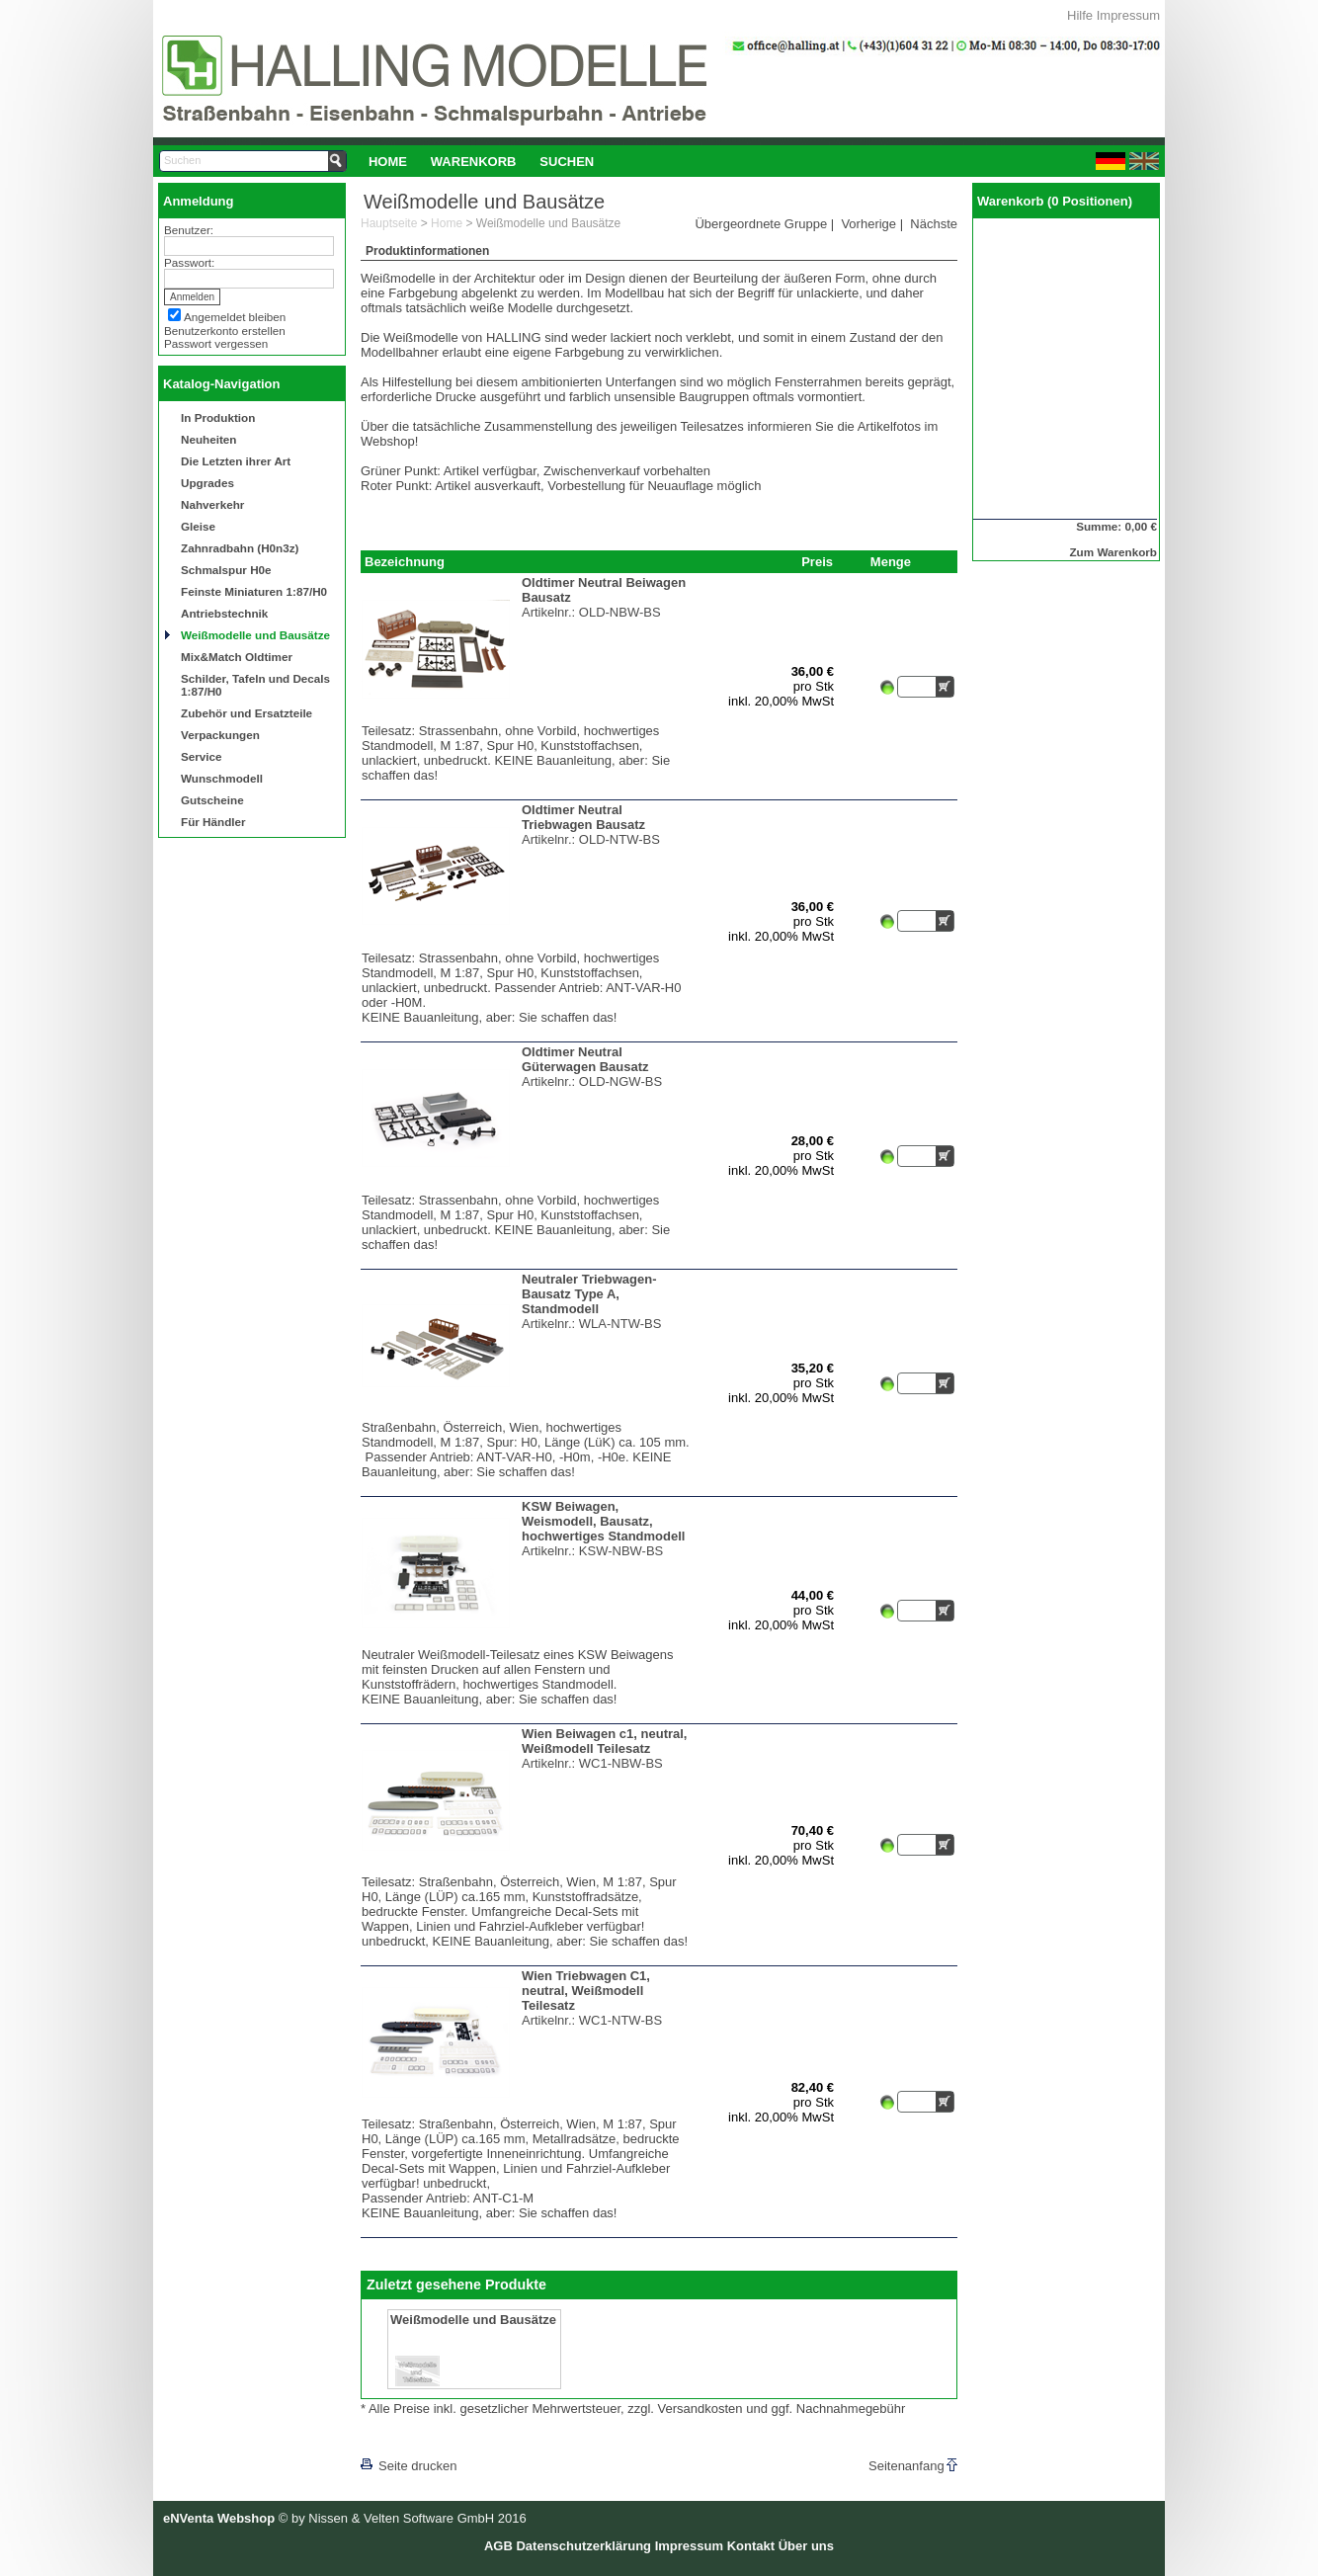 The image size is (1318, 2576). Describe the element at coordinates (583, 2545) in the screenshot. I see `Datenschutzerklärung` at that location.